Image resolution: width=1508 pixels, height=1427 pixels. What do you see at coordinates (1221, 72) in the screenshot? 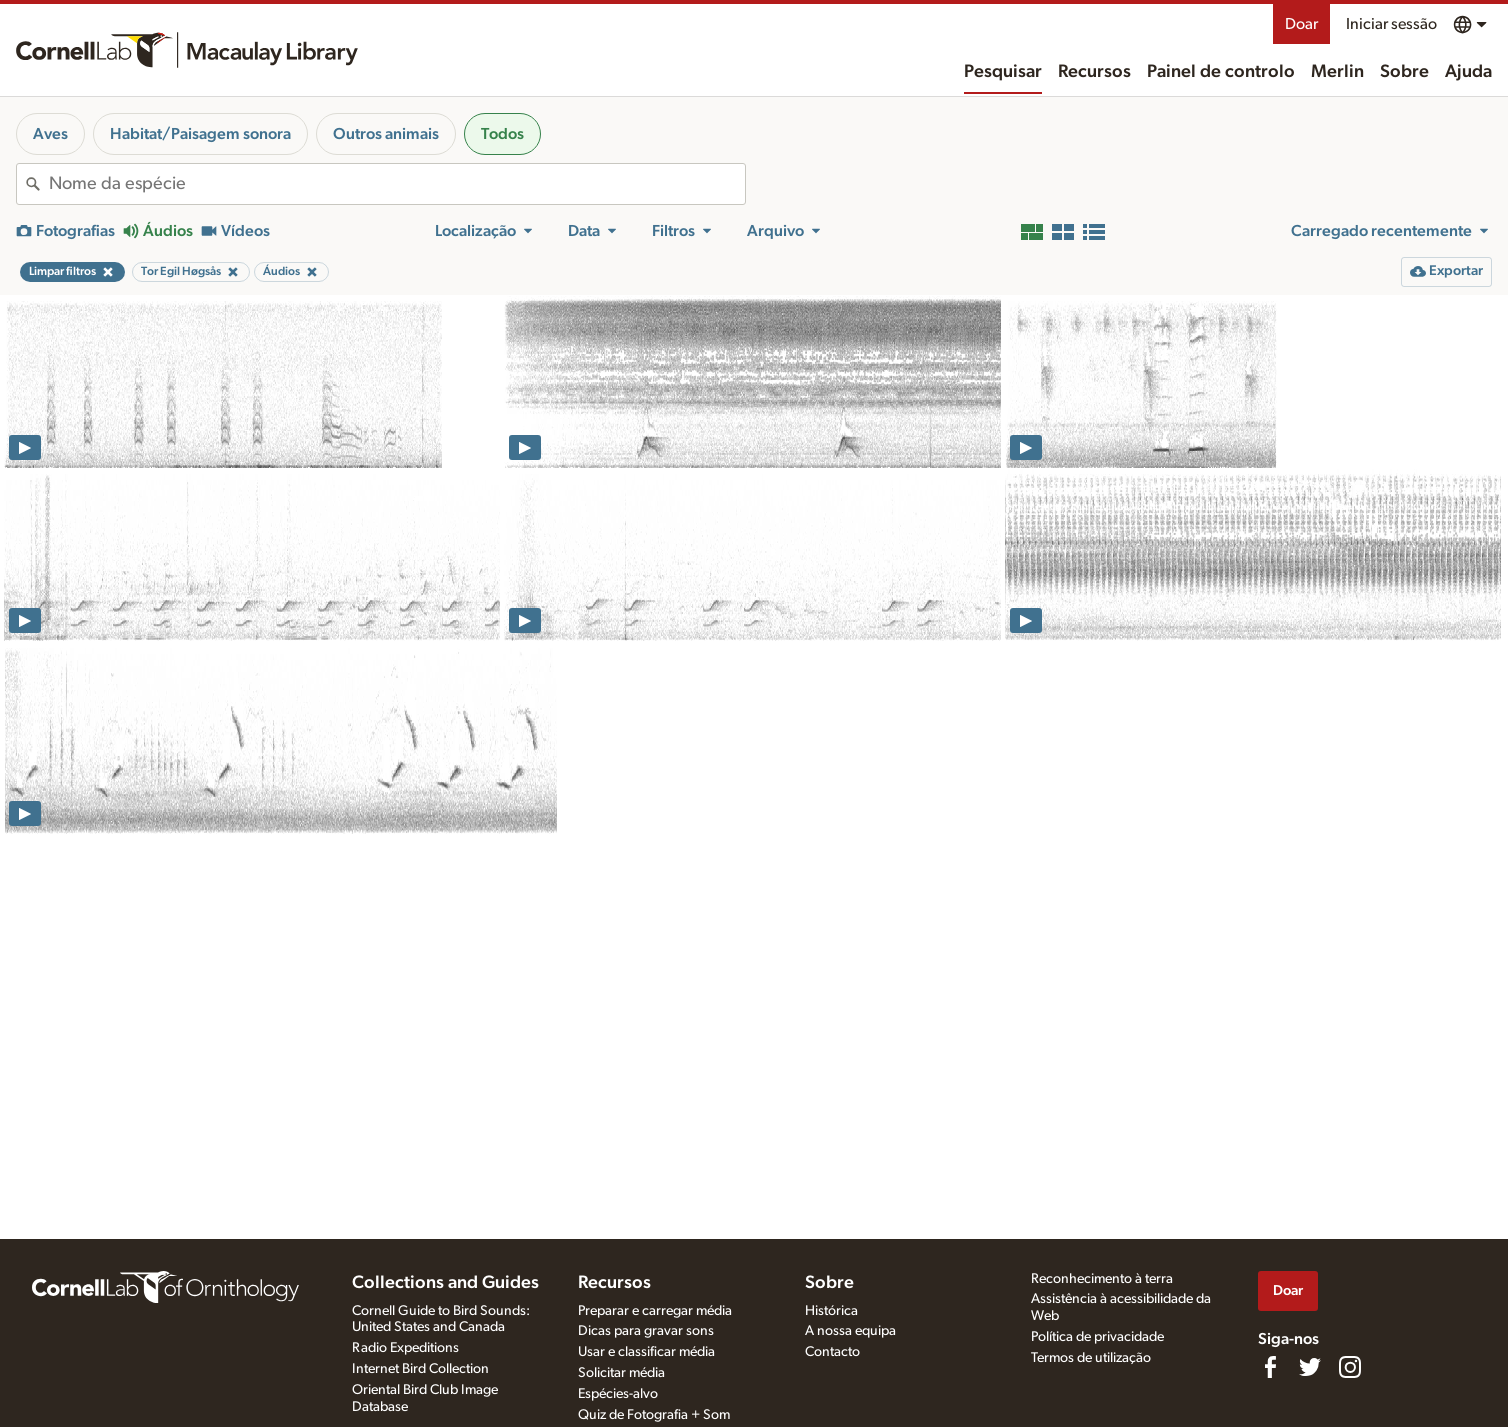
I see `Painel de controlo` at bounding box center [1221, 72].